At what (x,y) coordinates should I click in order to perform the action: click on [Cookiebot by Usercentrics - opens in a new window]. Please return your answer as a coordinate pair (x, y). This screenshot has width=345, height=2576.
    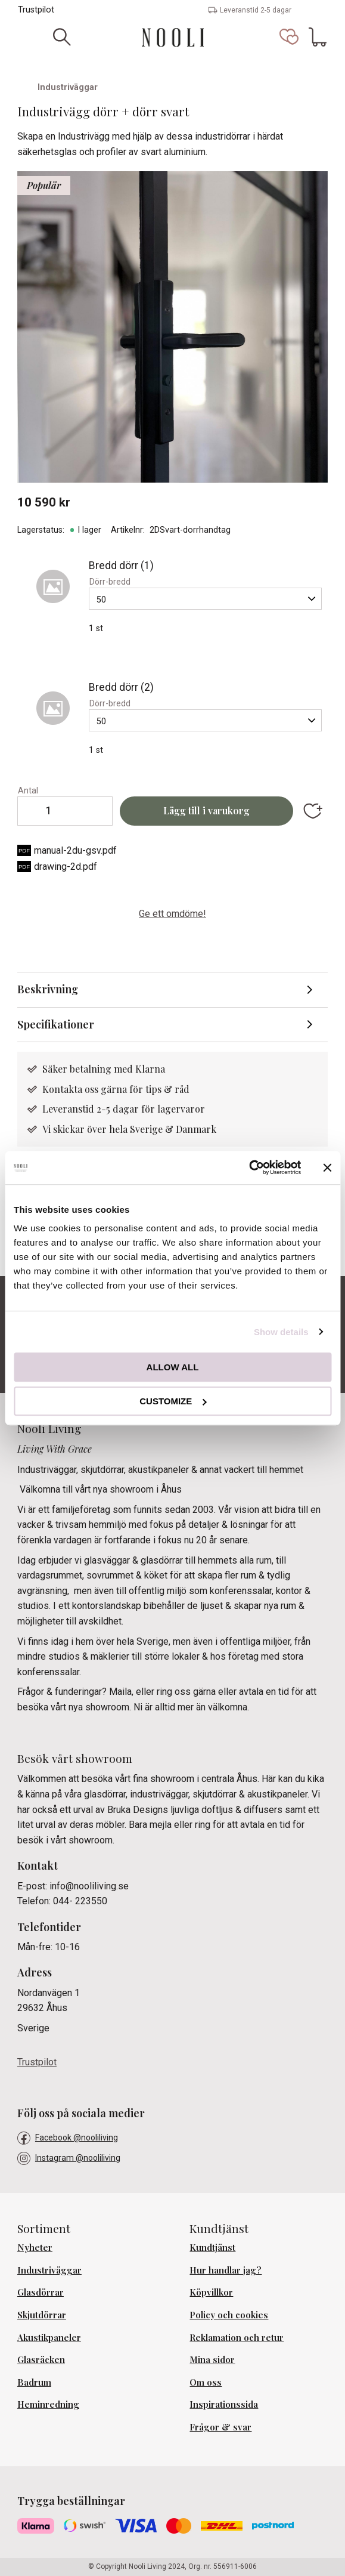
    Looking at the image, I should click on (249, 1167).